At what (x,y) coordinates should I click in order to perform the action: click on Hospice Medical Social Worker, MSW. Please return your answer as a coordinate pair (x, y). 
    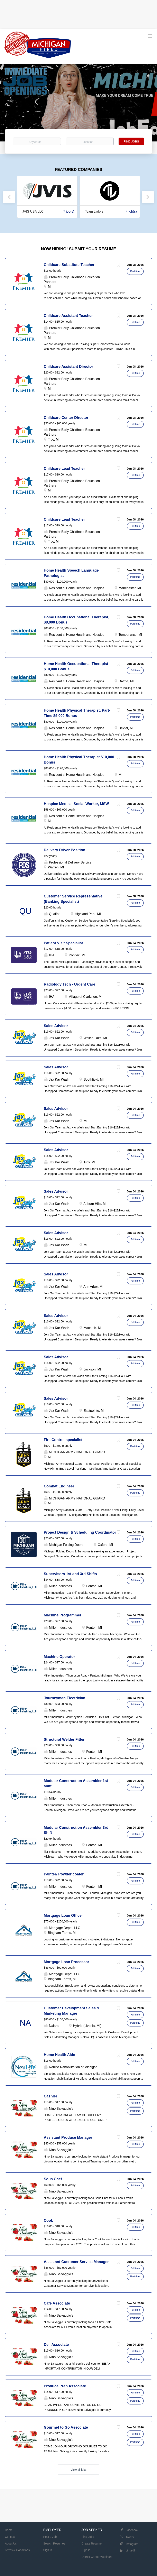
    Looking at the image, I should click on (76, 804).